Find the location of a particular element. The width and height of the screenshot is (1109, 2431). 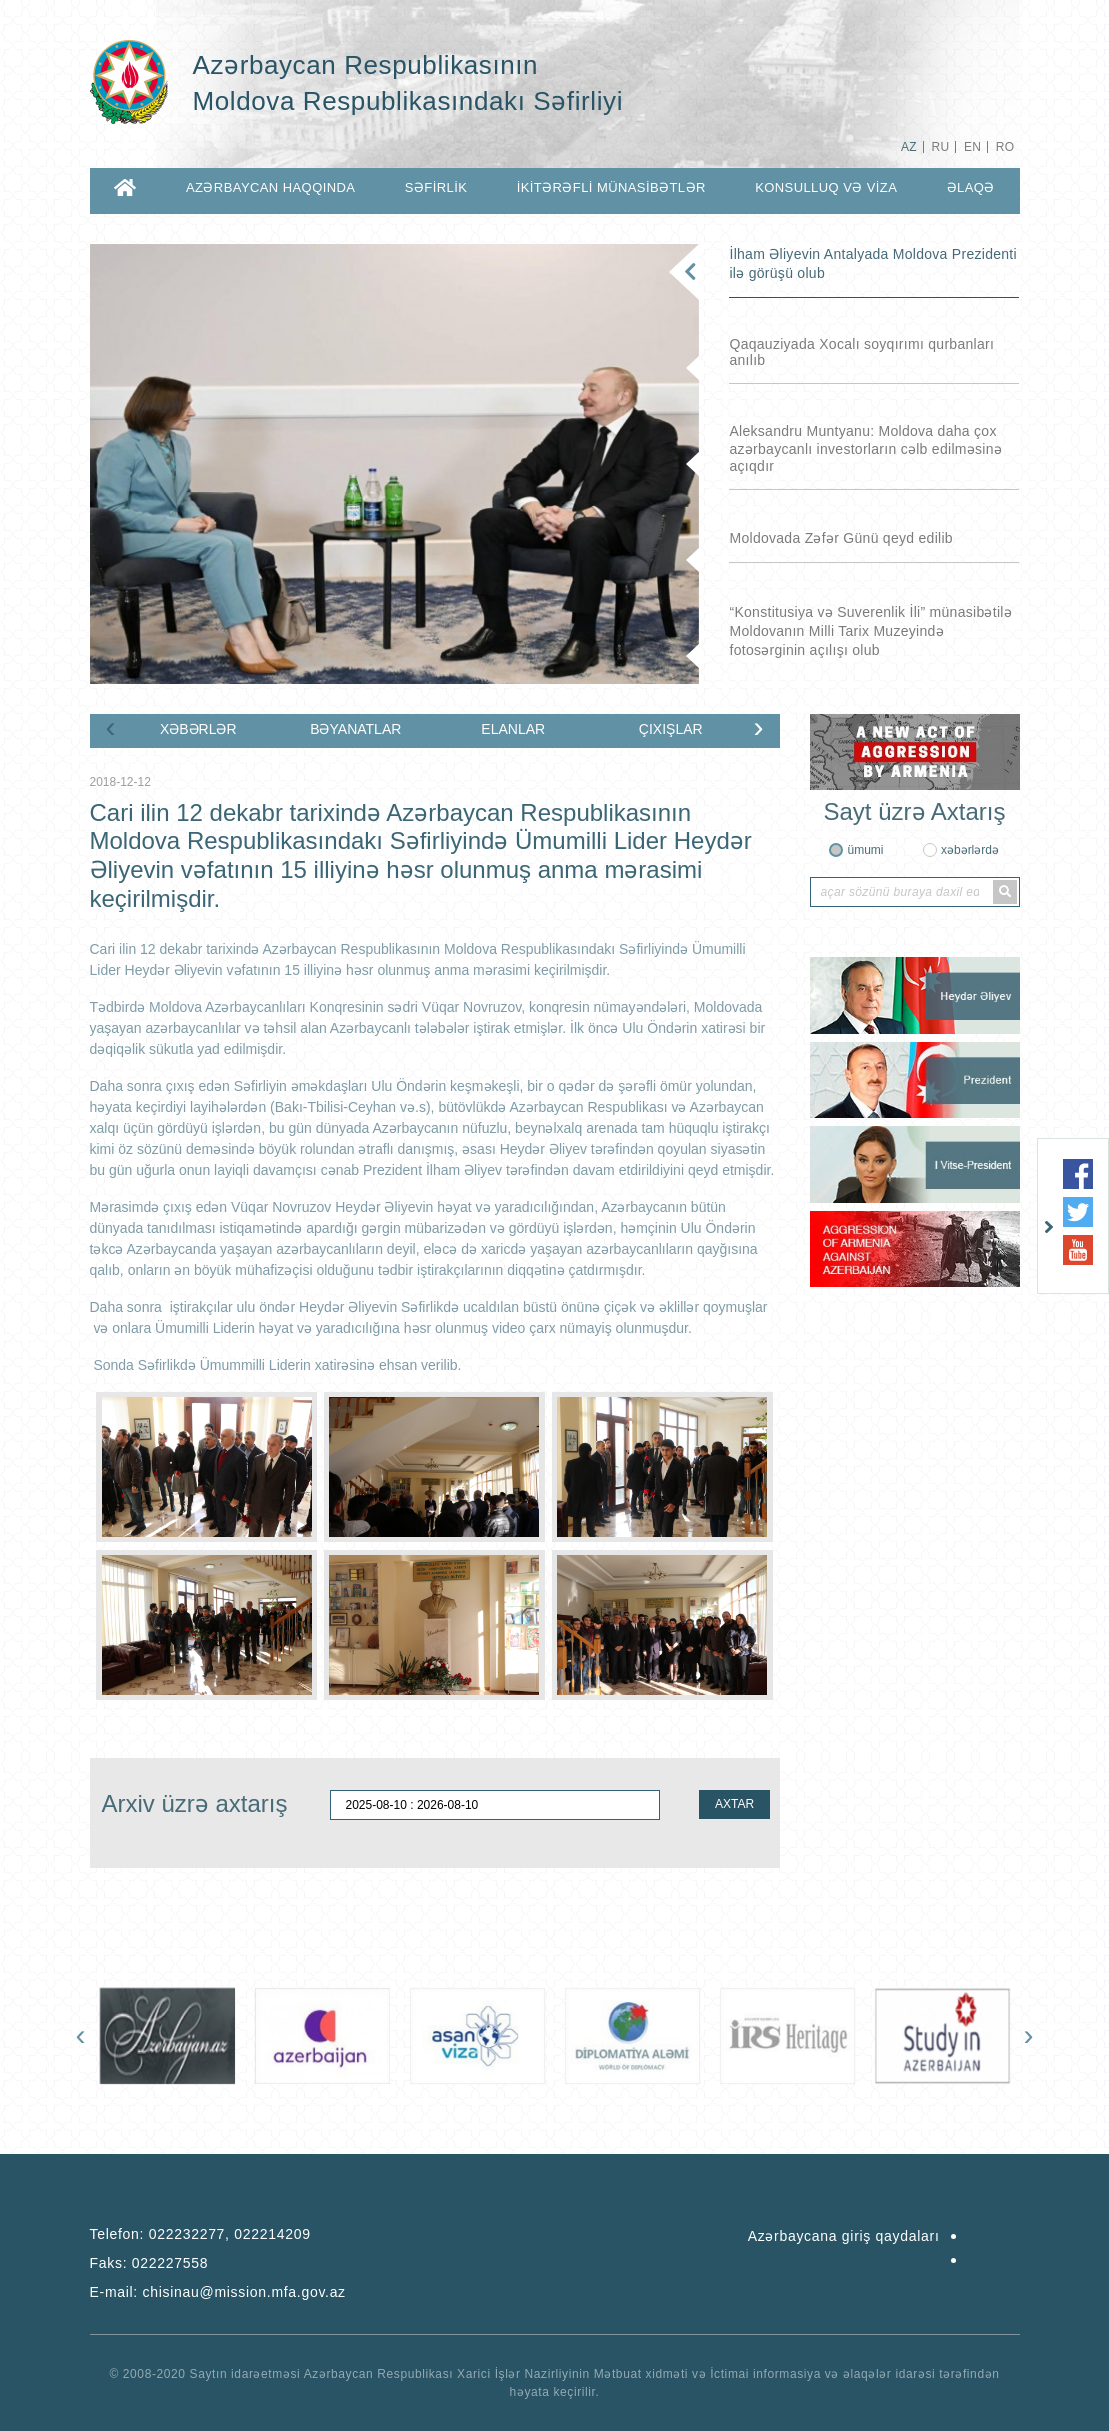

KONSULLUQ VƏ VİZA is located at coordinates (826, 187).